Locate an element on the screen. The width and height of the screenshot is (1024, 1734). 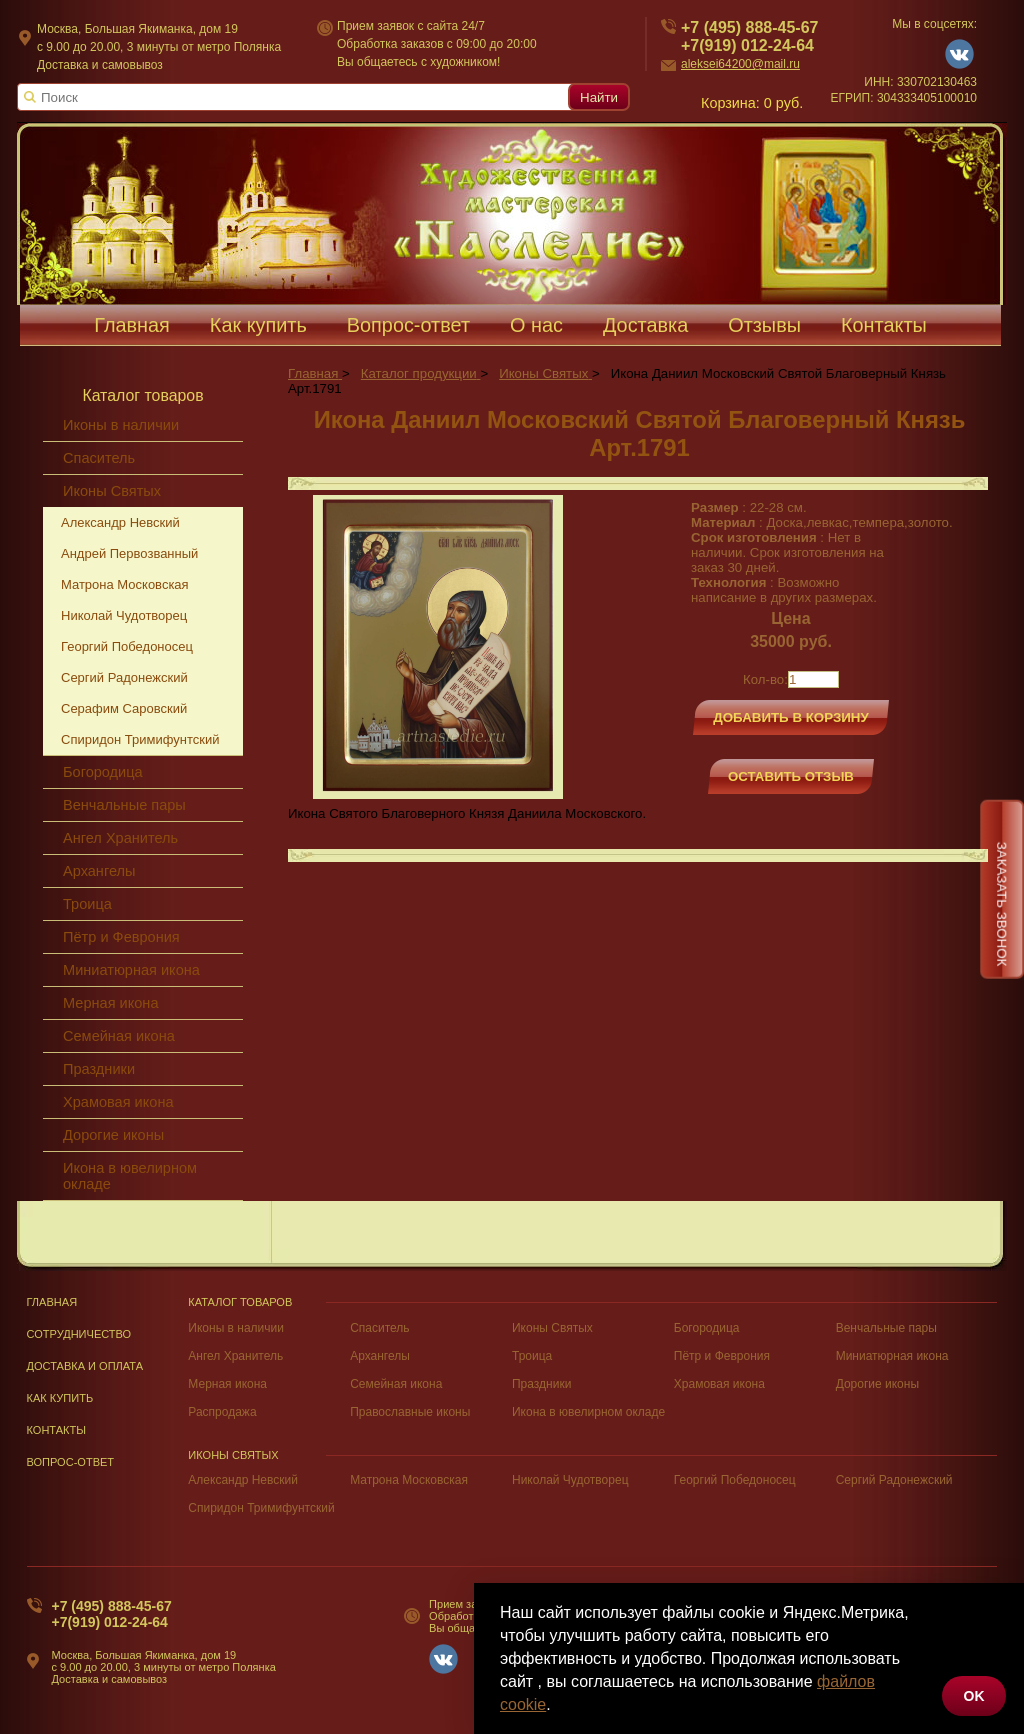
Иконы в наличии is located at coordinates (236, 1328).